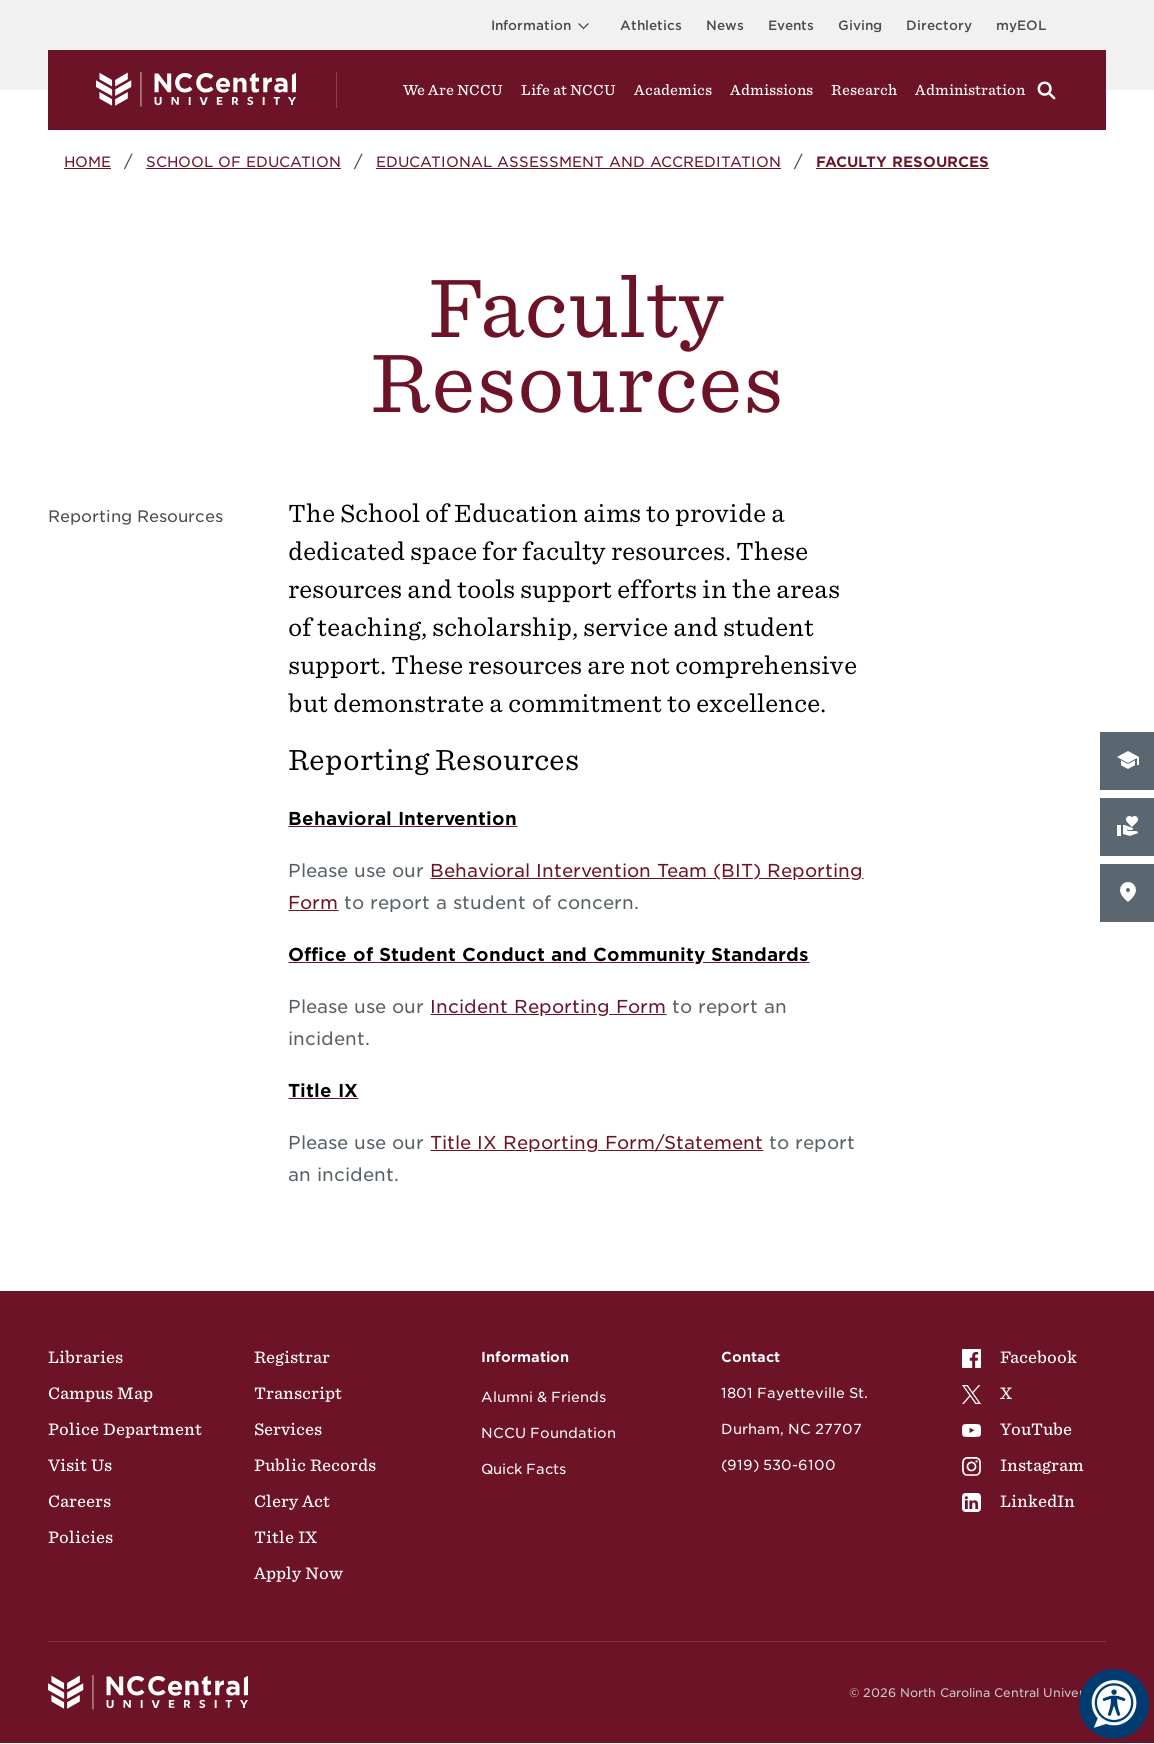  What do you see at coordinates (453, 90) in the screenshot?
I see `We Are NCCU` at bounding box center [453, 90].